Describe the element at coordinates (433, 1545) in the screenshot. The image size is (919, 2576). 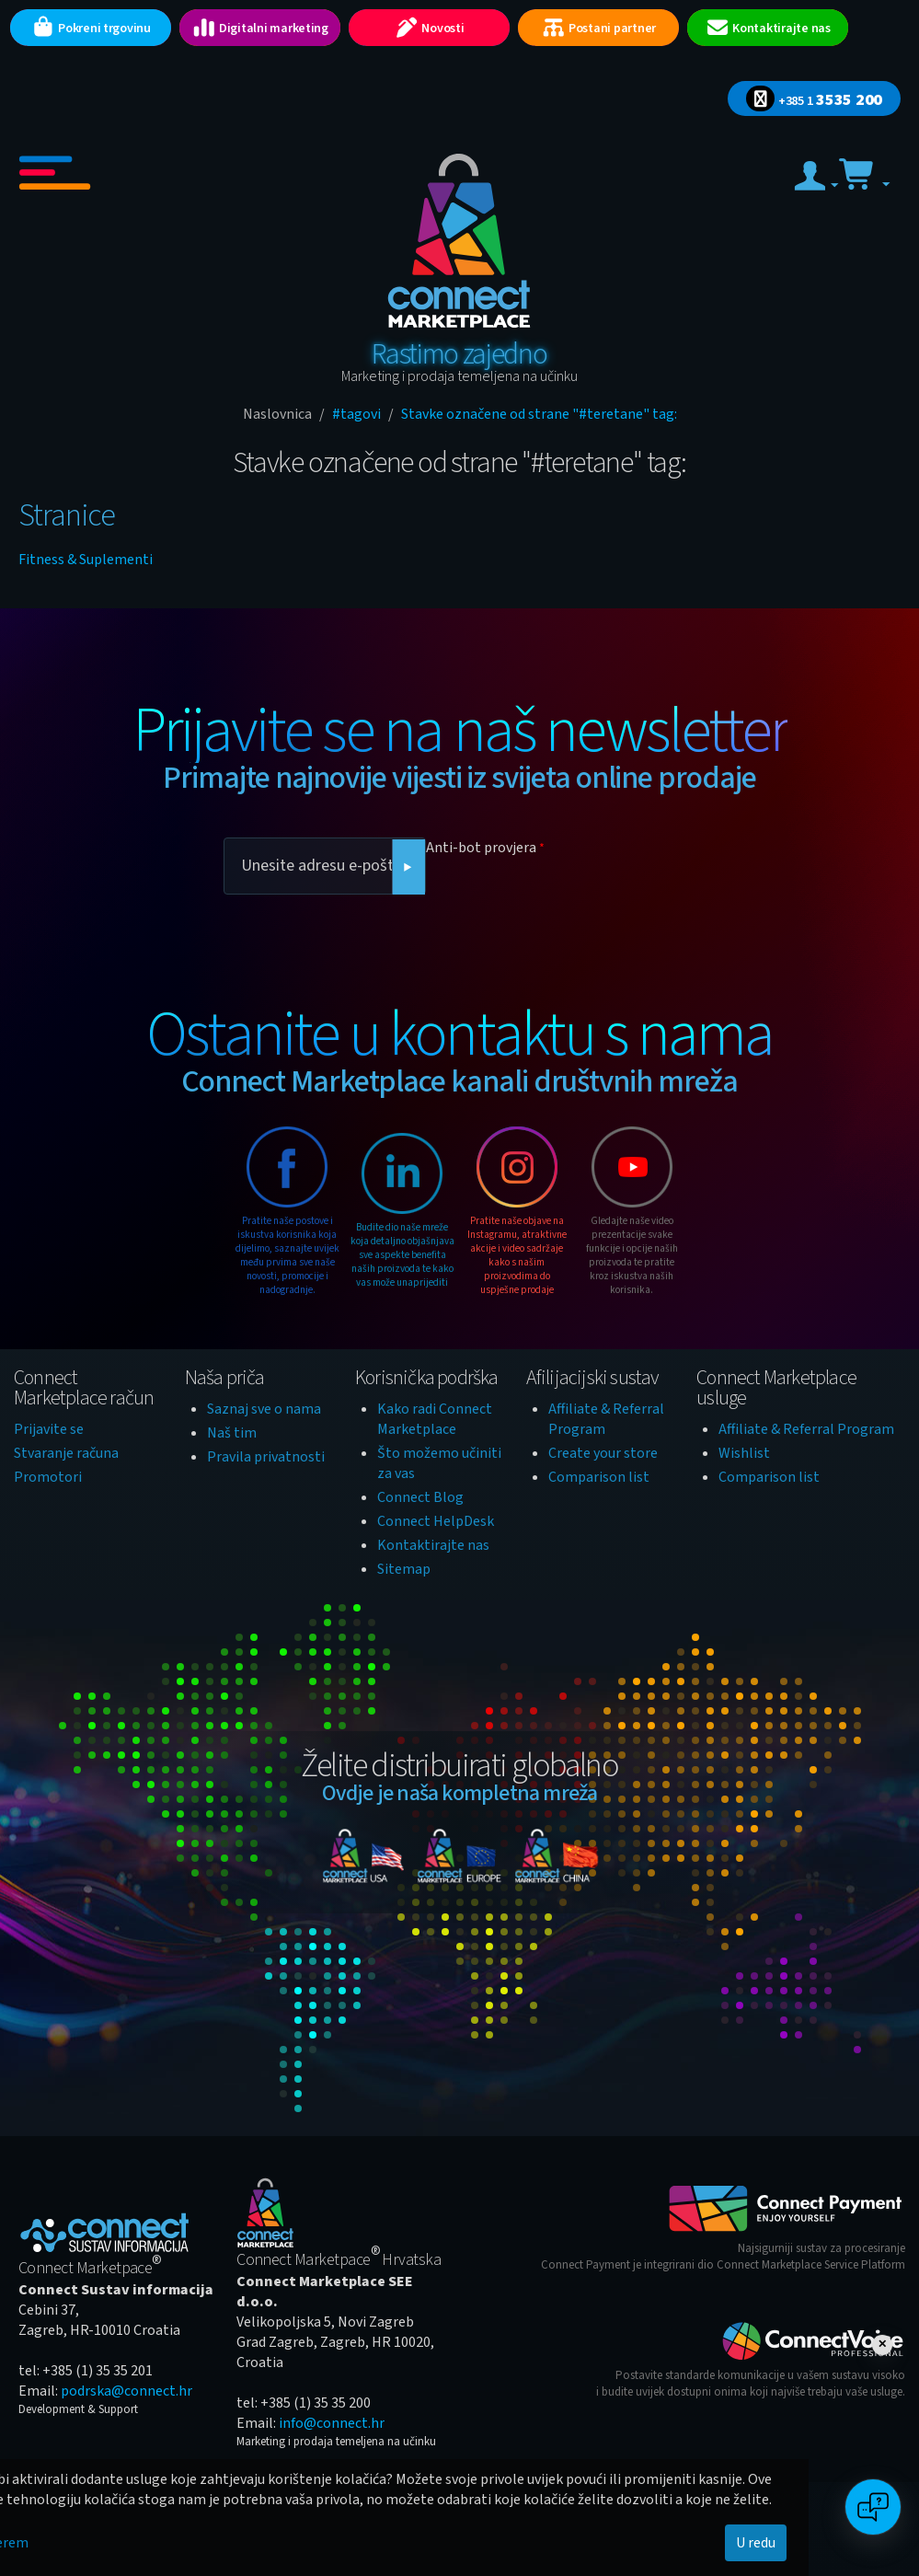
I see `Kontaktirajte nas` at that location.